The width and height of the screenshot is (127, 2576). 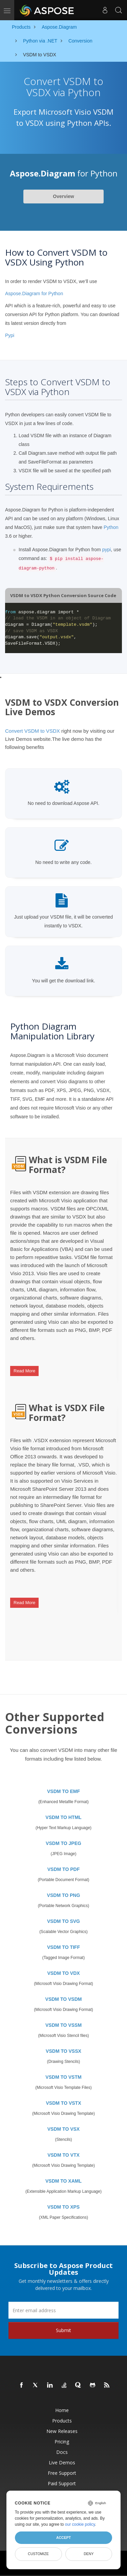 I want to click on pypi, so click(x=106, y=549).